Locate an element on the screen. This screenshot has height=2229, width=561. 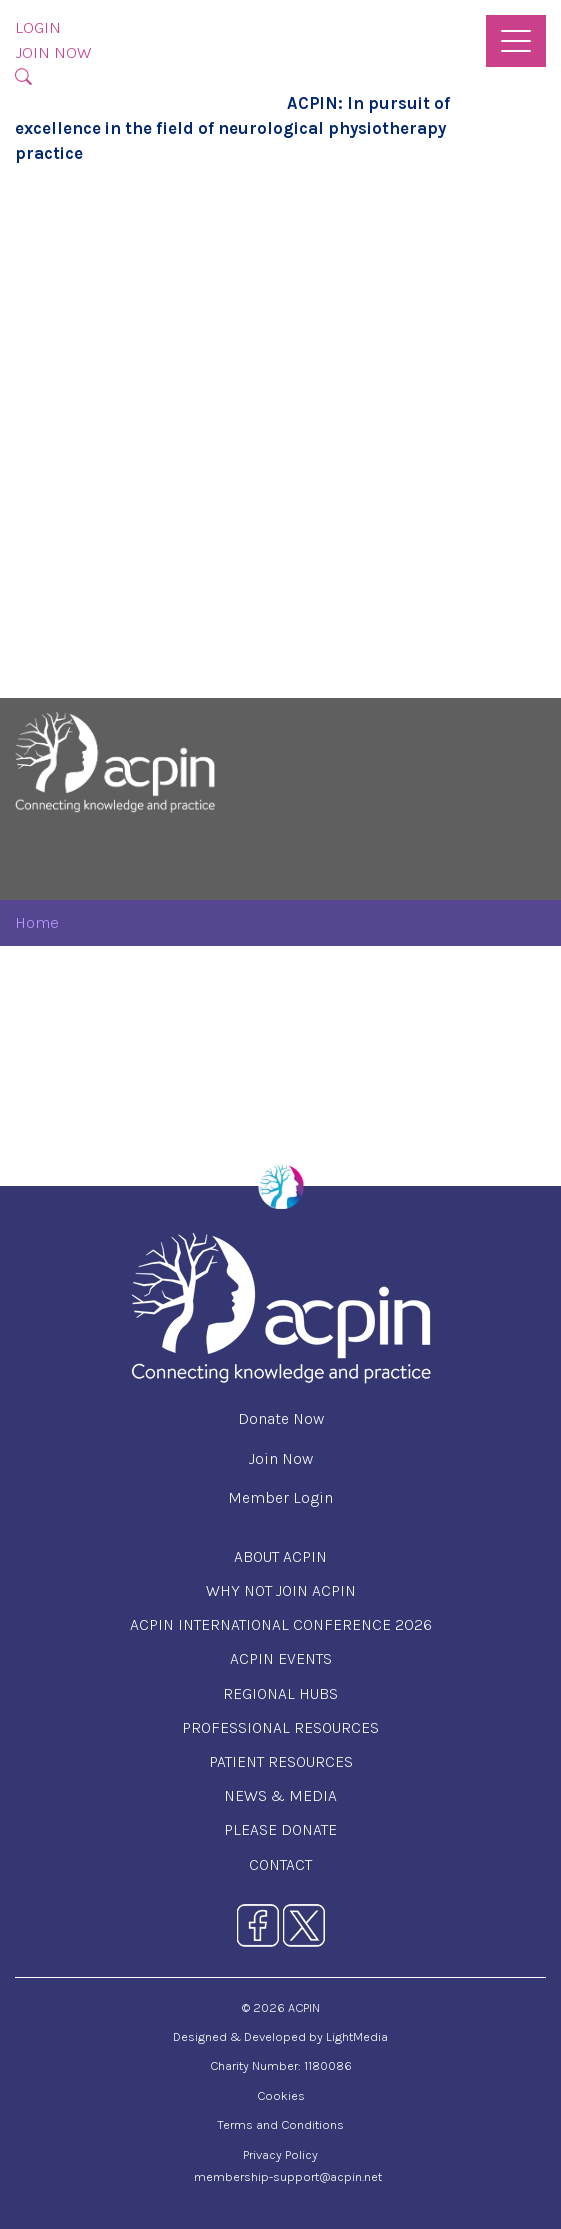
News & Media is located at coordinates (280, 1795).